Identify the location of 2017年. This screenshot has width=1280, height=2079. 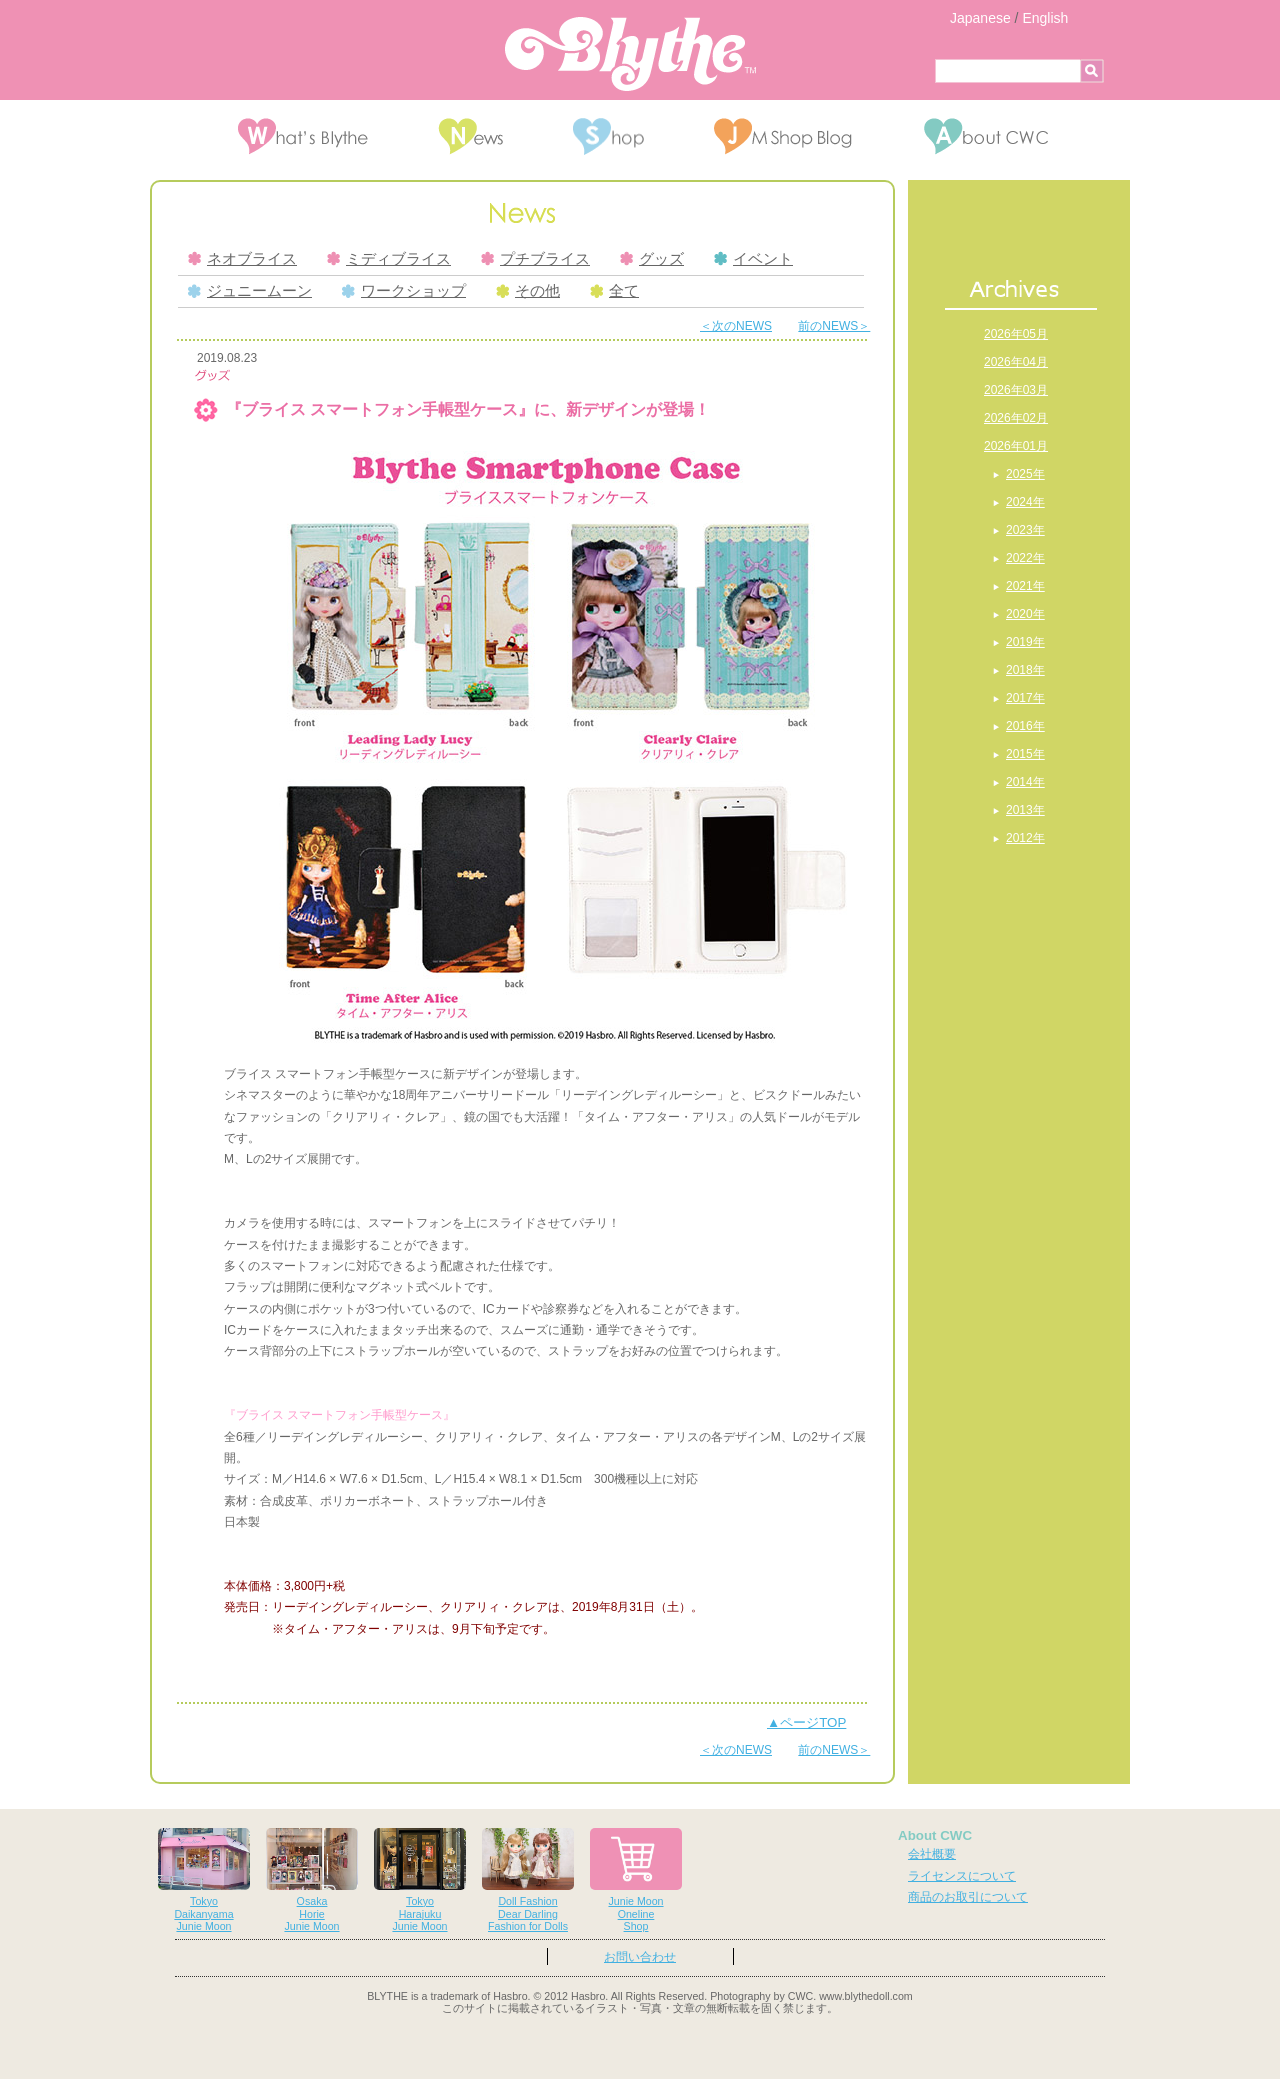
(1025, 698).